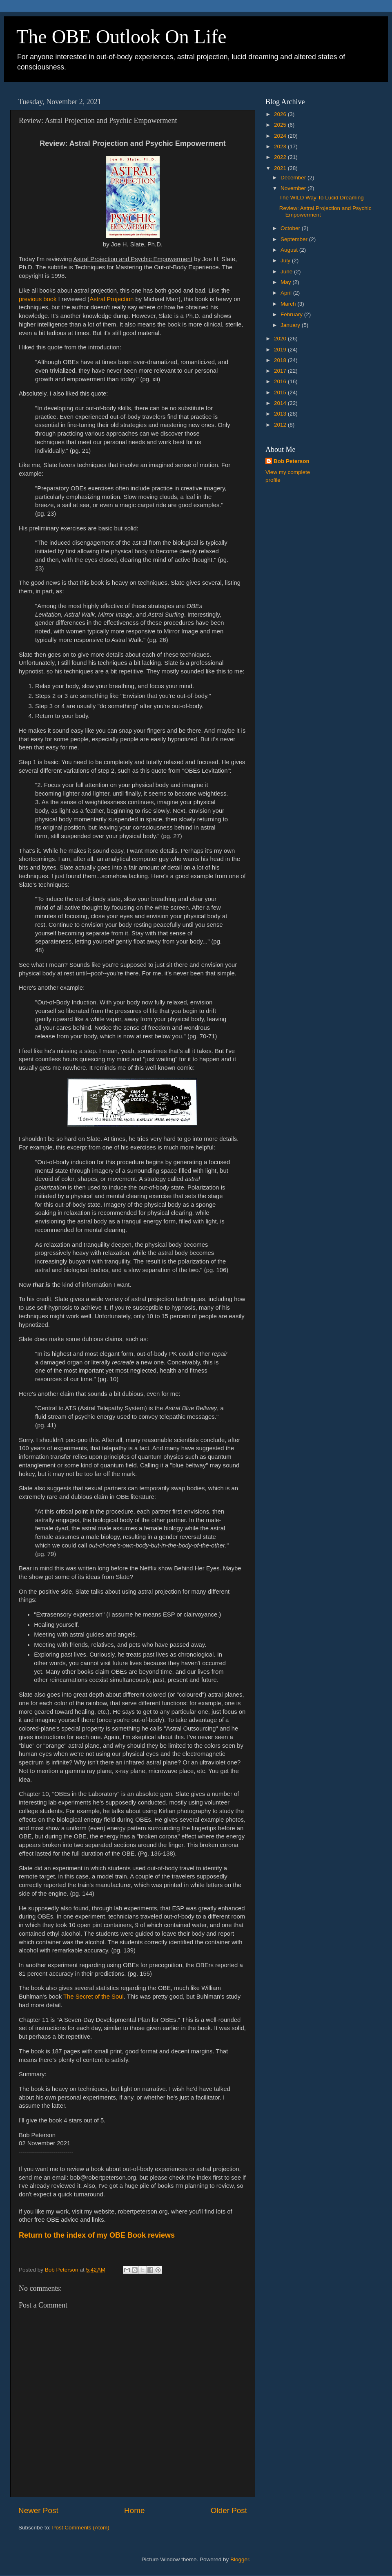 This screenshot has height=2576, width=392. Describe the element at coordinates (292, 314) in the screenshot. I see `February` at that location.